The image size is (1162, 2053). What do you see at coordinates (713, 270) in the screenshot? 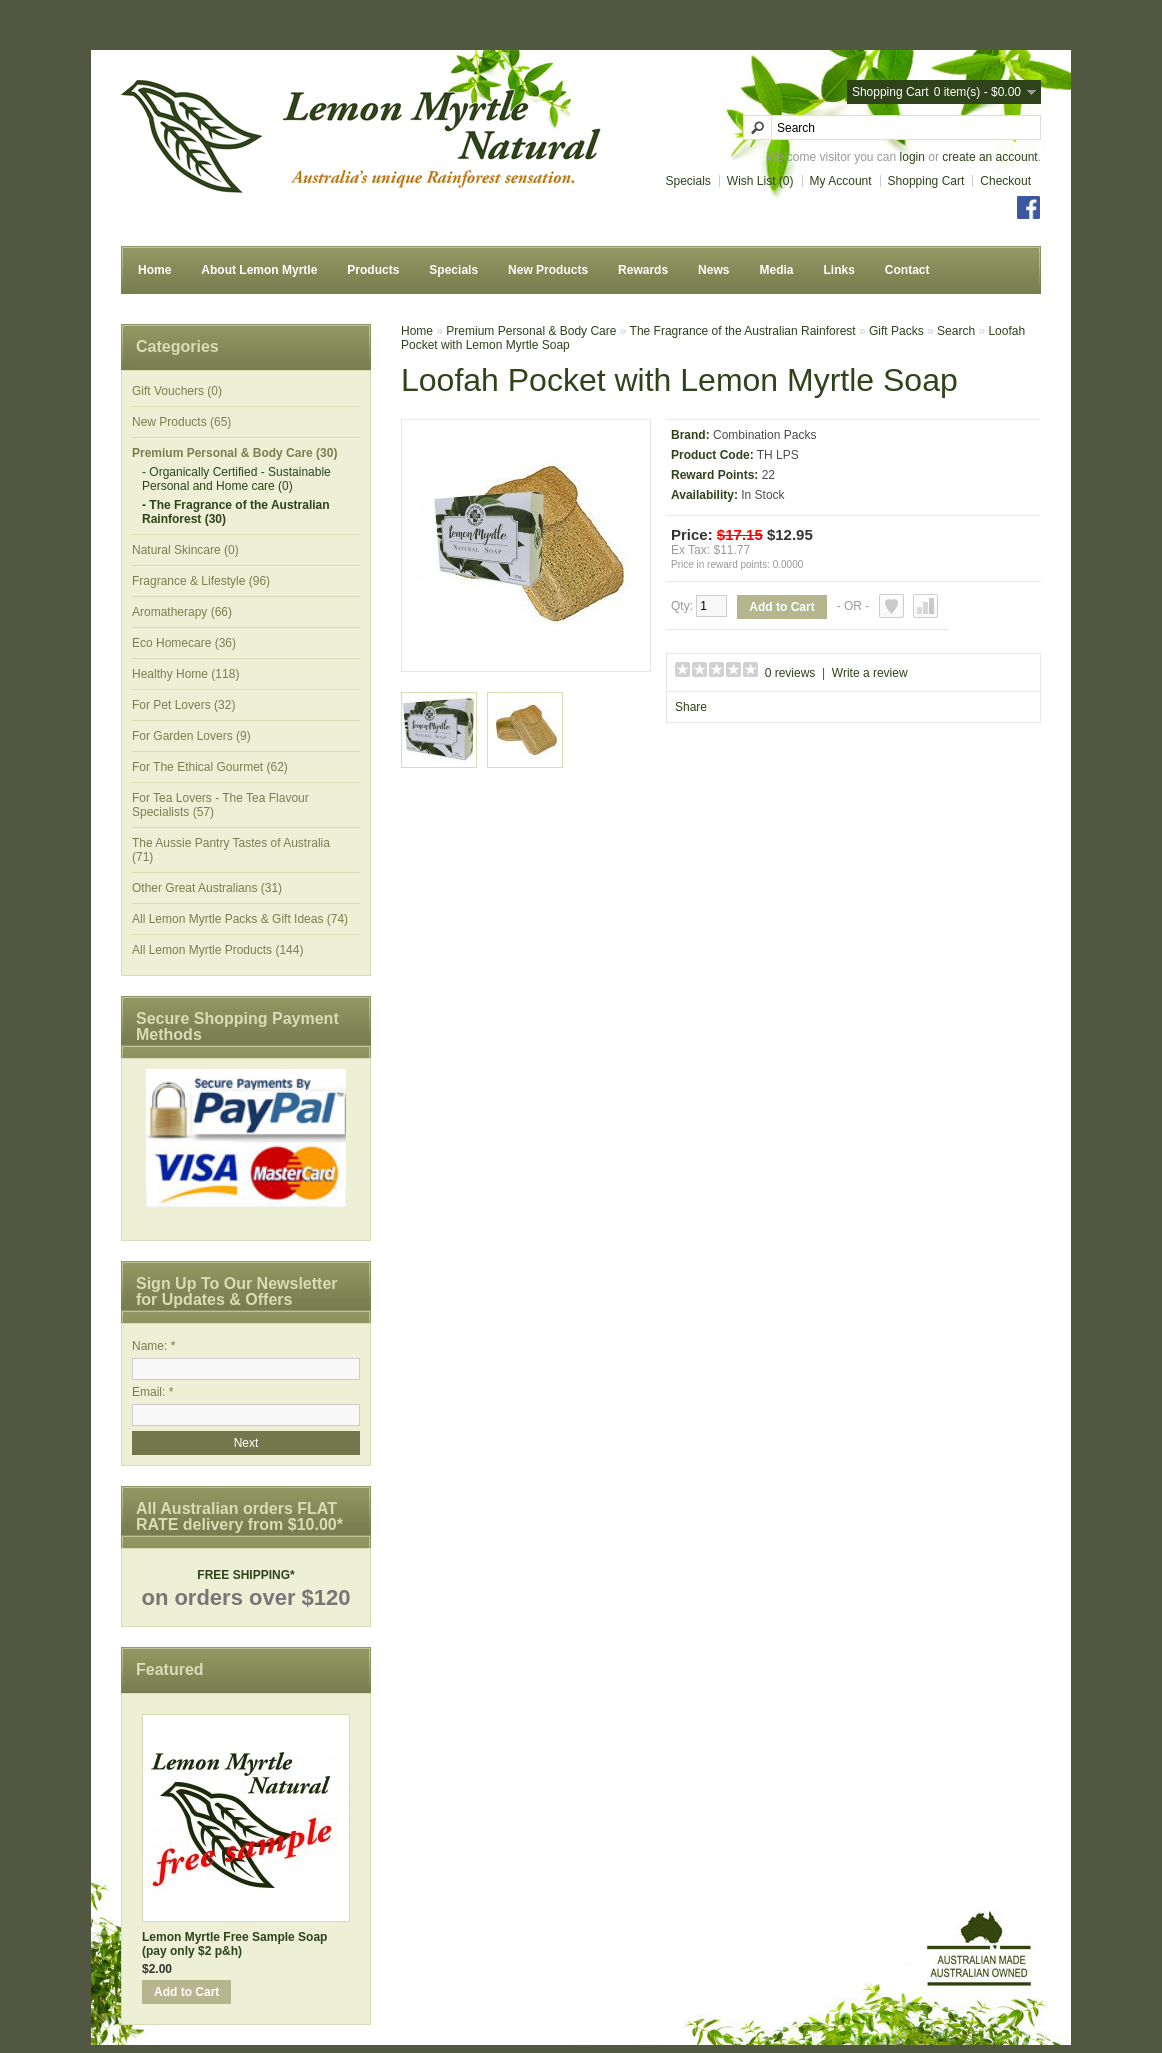
I see `News` at bounding box center [713, 270].